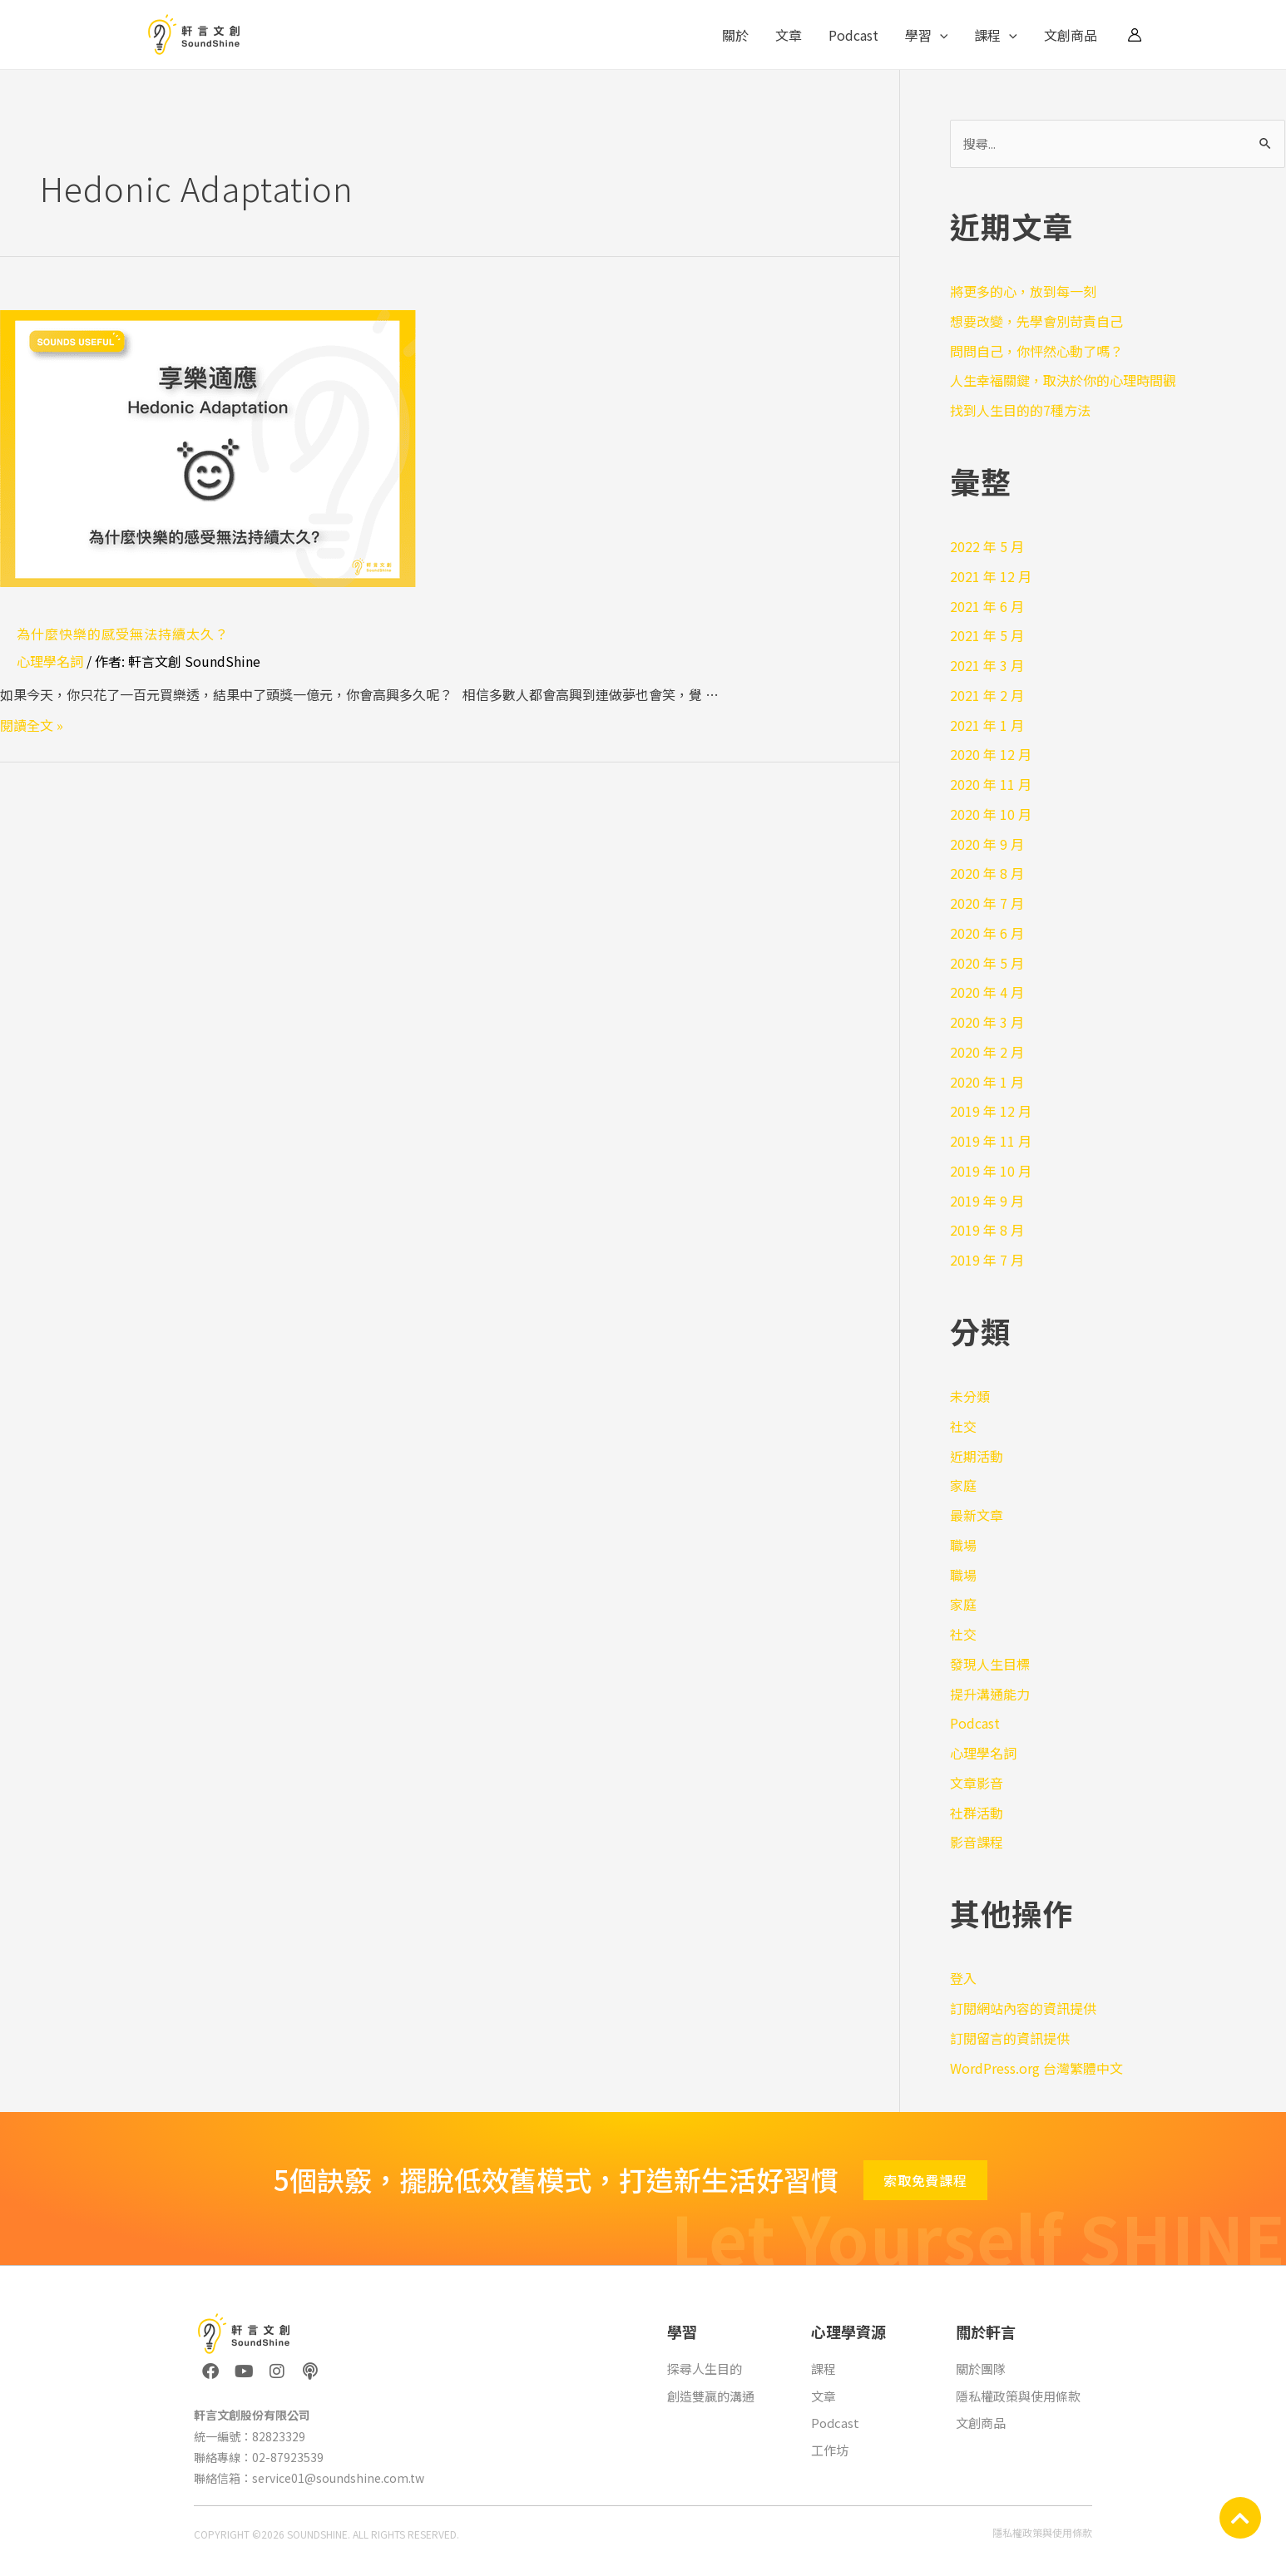 This screenshot has width=1286, height=2576. I want to click on 家庭, so click(963, 1485).